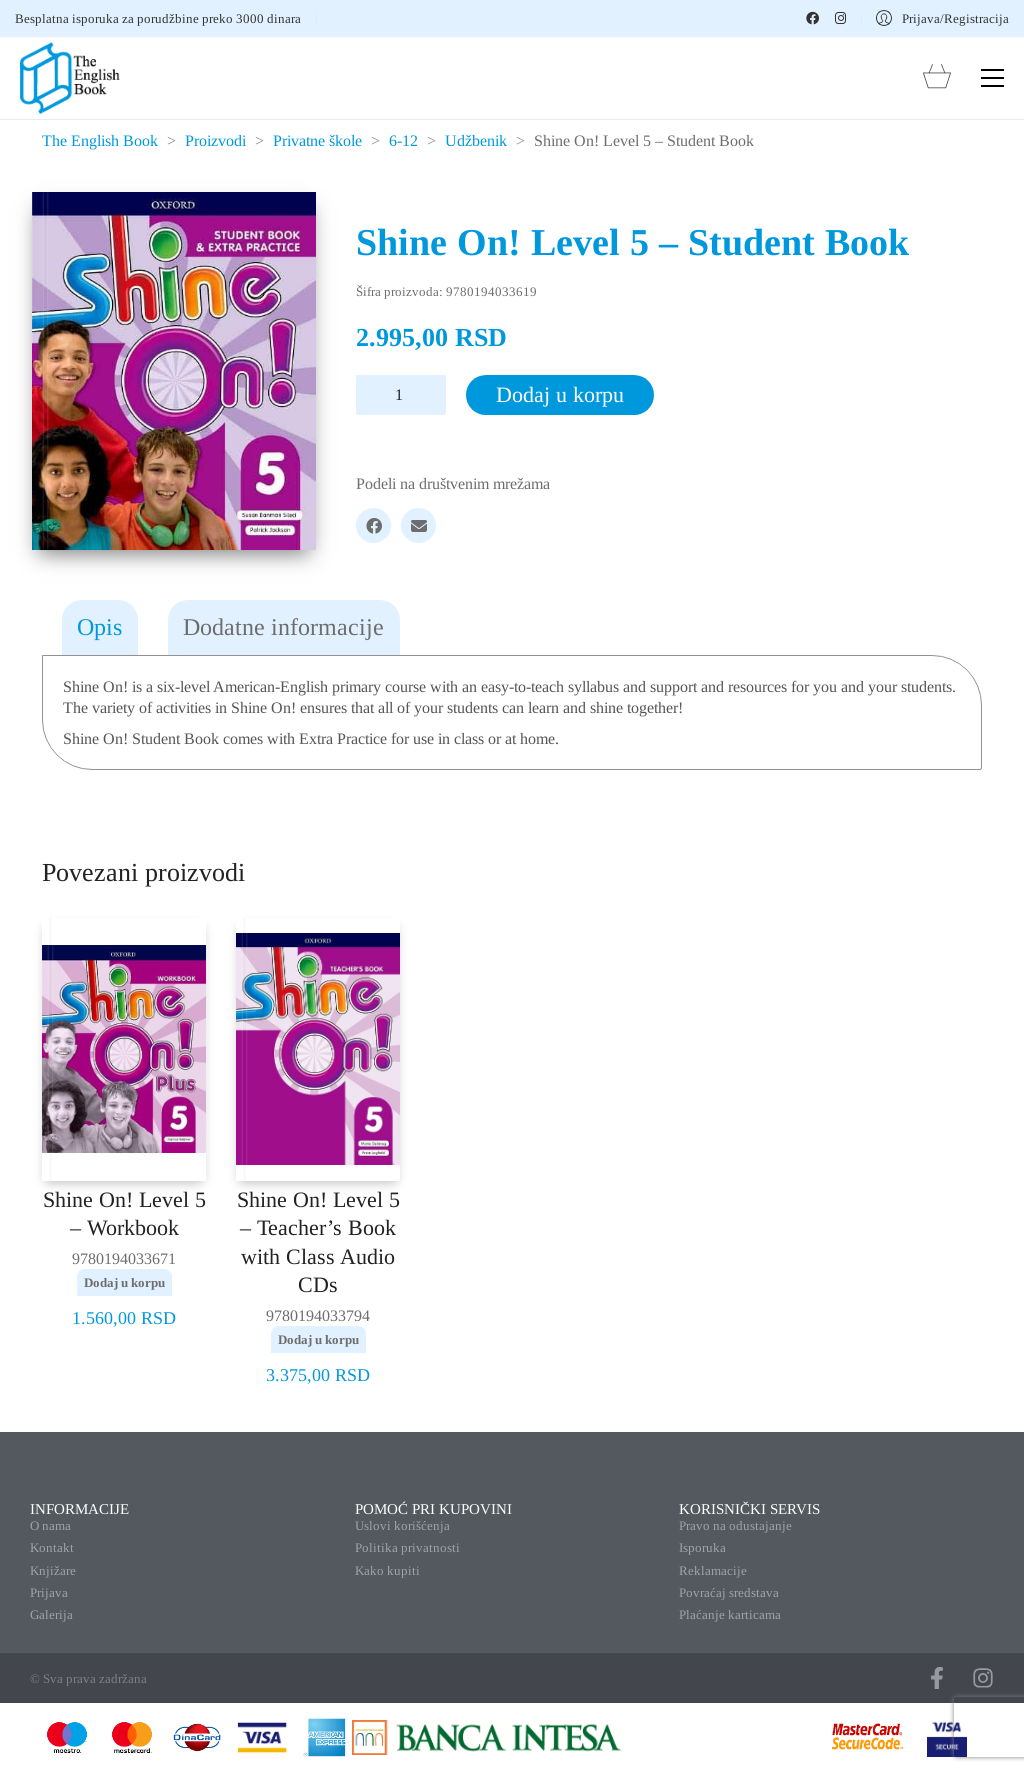 This screenshot has height=1771, width=1024. I want to click on [Go to homepage], so click(70, 78).